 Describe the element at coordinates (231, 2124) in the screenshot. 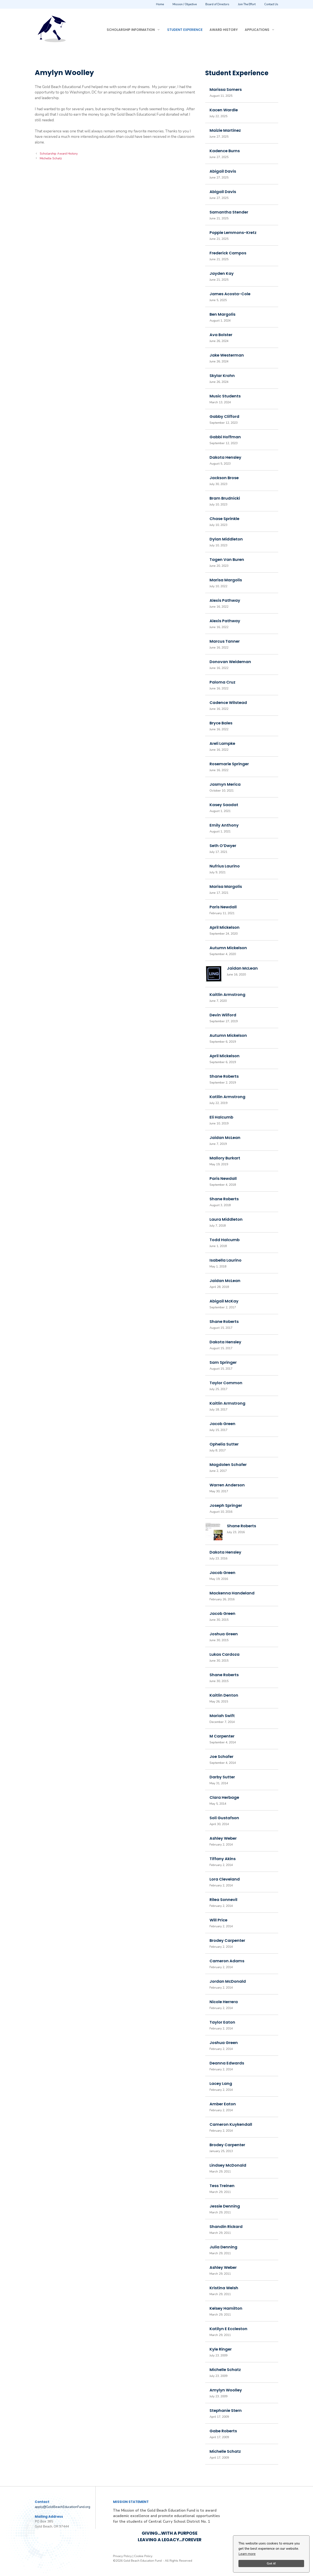

I see `Cameron Kuykendall` at that location.